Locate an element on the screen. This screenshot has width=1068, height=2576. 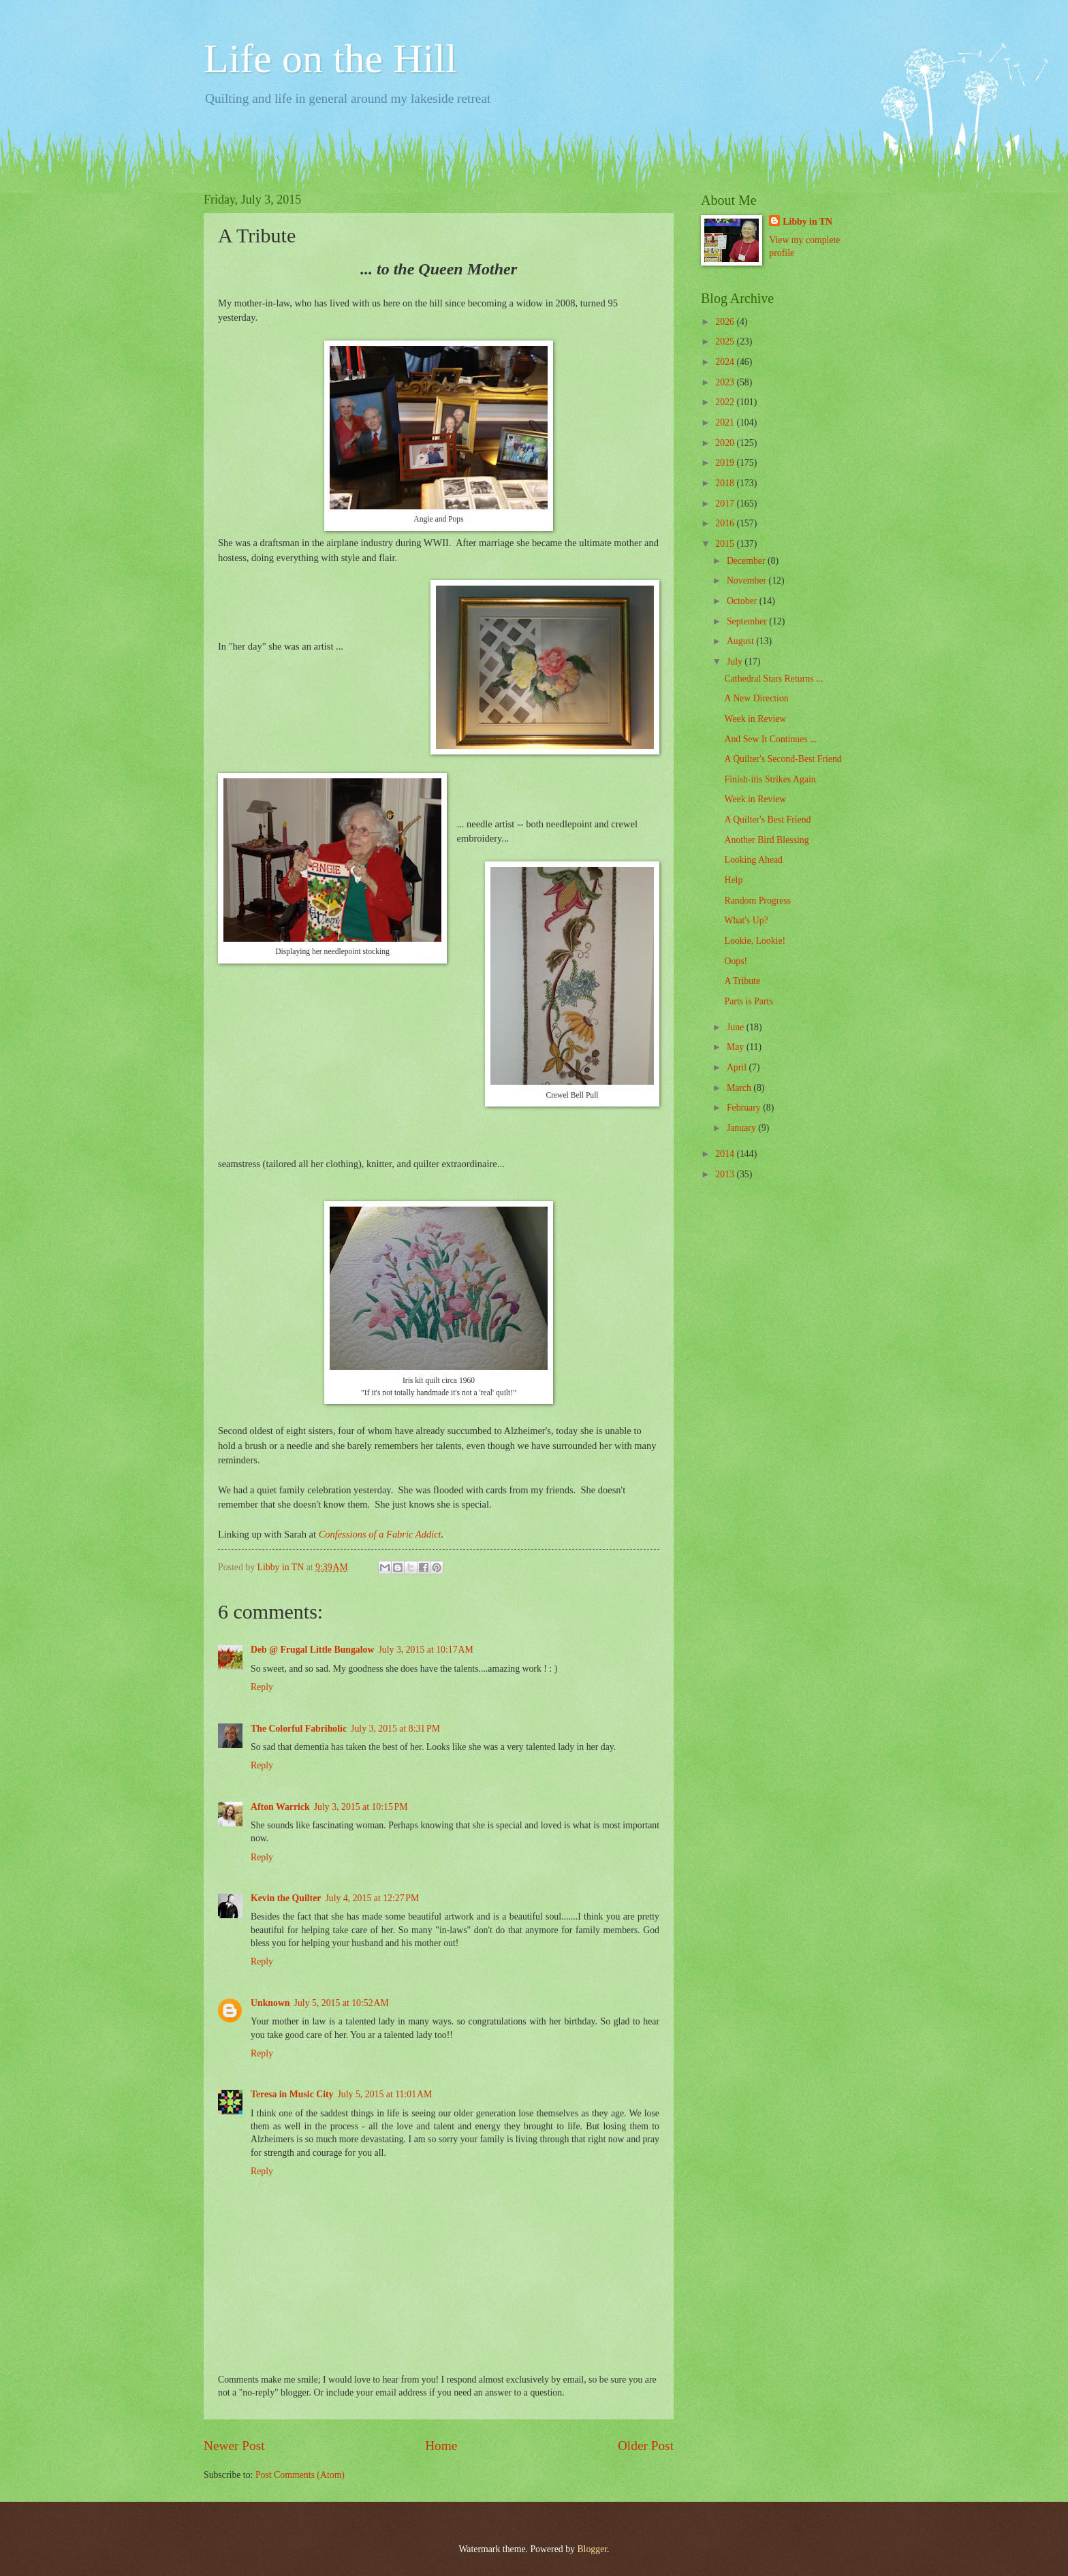
October is located at coordinates (743, 601).